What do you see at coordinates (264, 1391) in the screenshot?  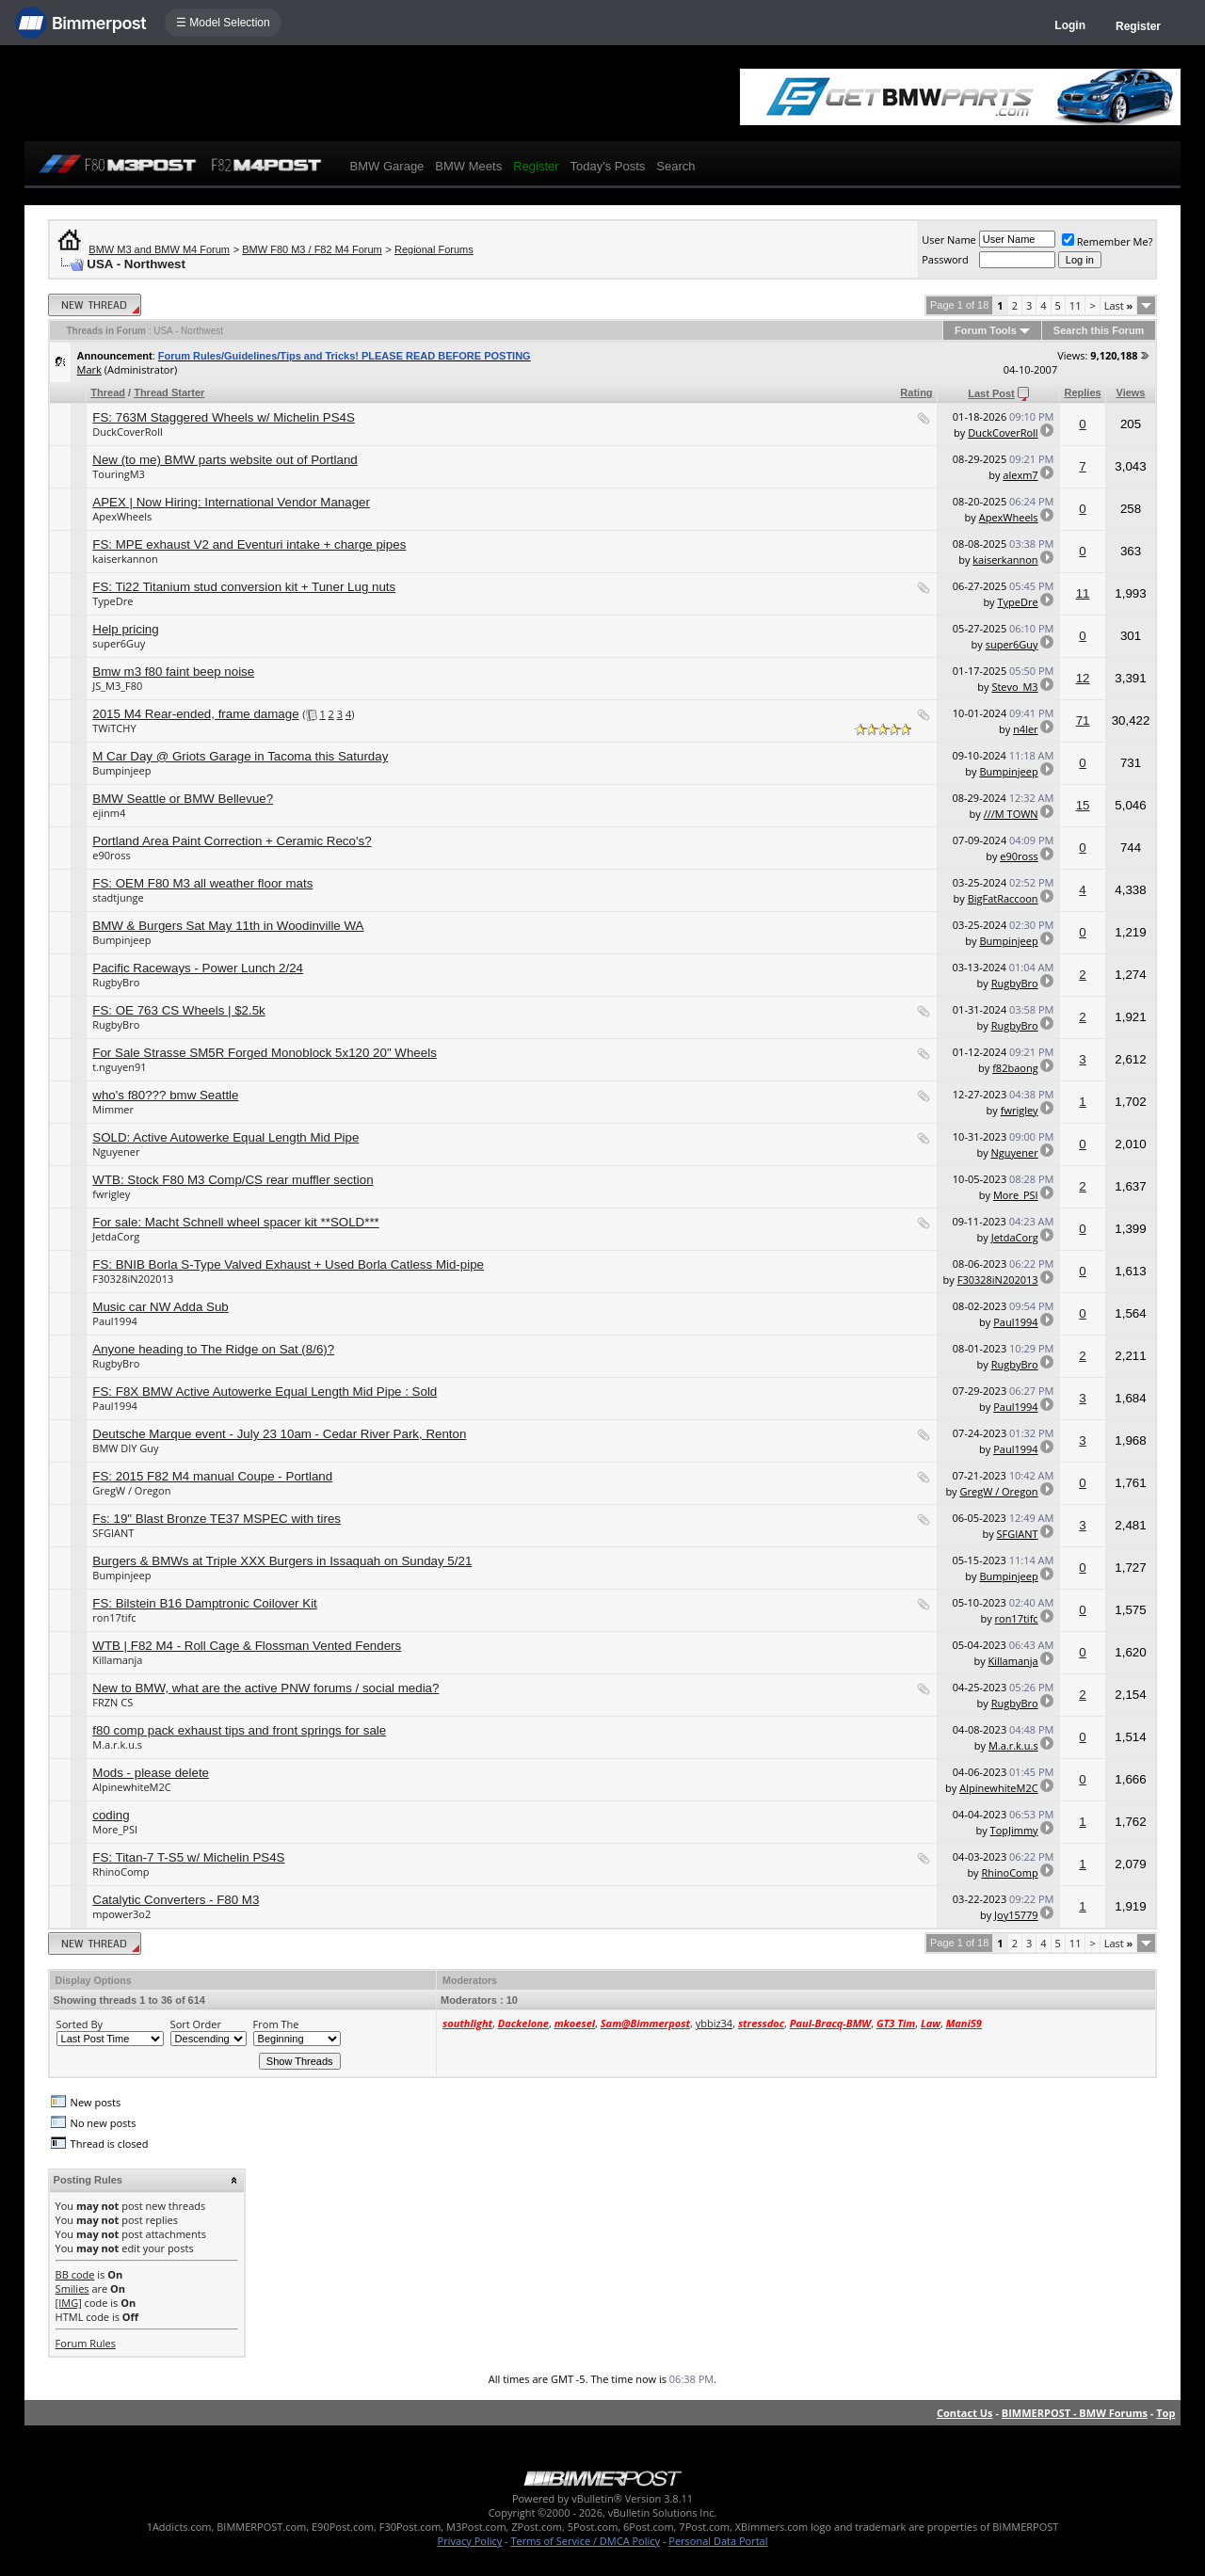 I see `FS: F8X BMW Active Autowerke Equal Length Mid Pipe : Sold` at bounding box center [264, 1391].